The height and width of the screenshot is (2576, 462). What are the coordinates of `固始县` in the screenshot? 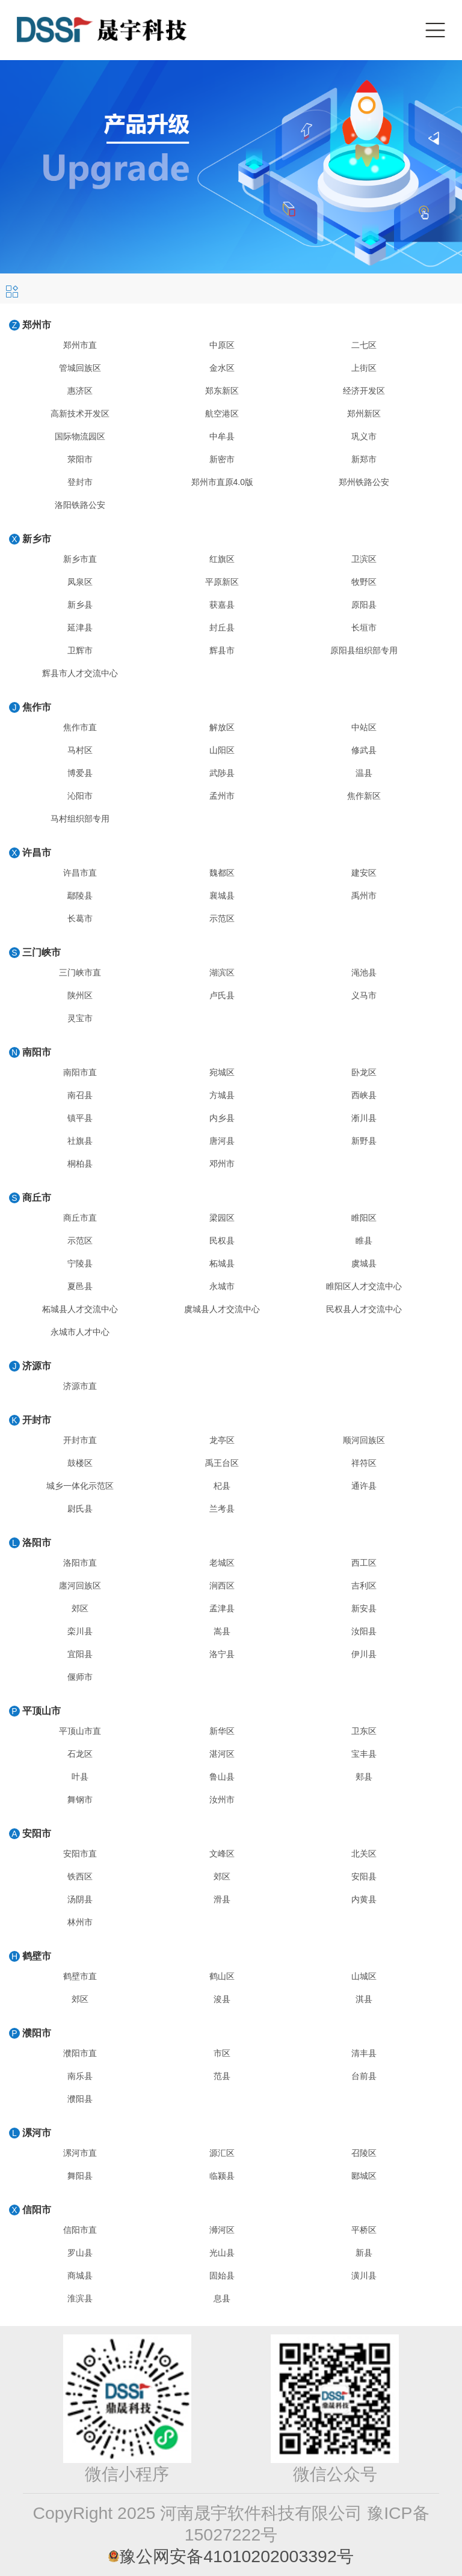 It's located at (222, 2275).